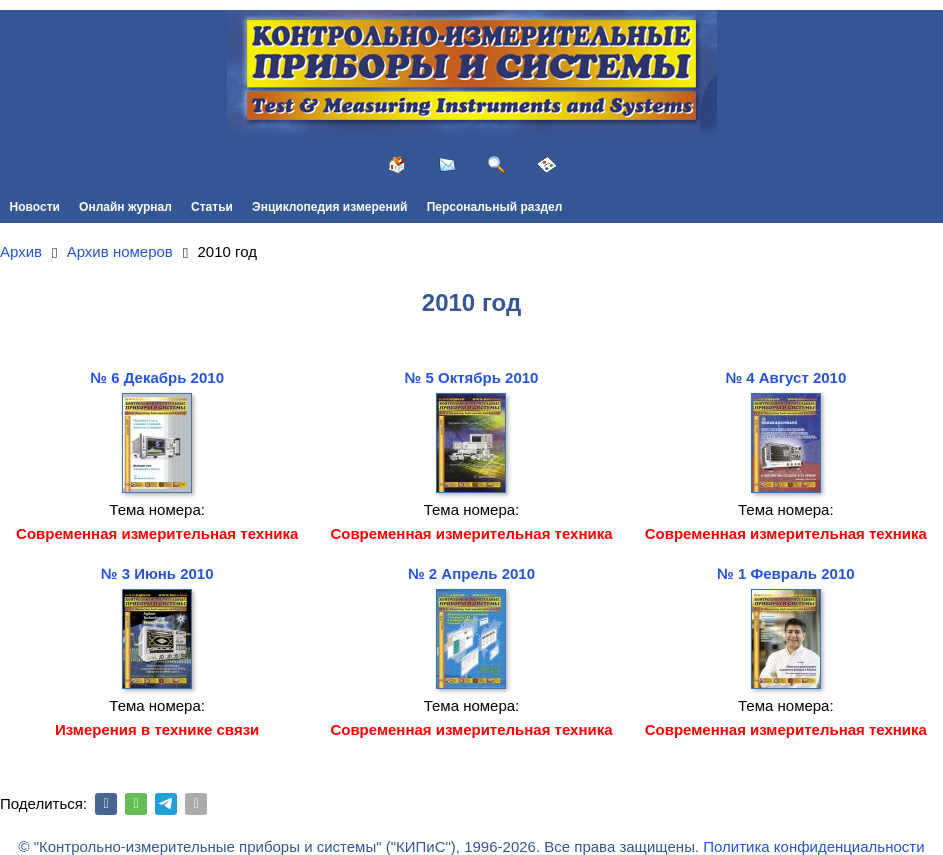 This screenshot has height=855, width=943. What do you see at coordinates (35, 207) in the screenshot?
I see `Новости` at bounding box center [35, 207].